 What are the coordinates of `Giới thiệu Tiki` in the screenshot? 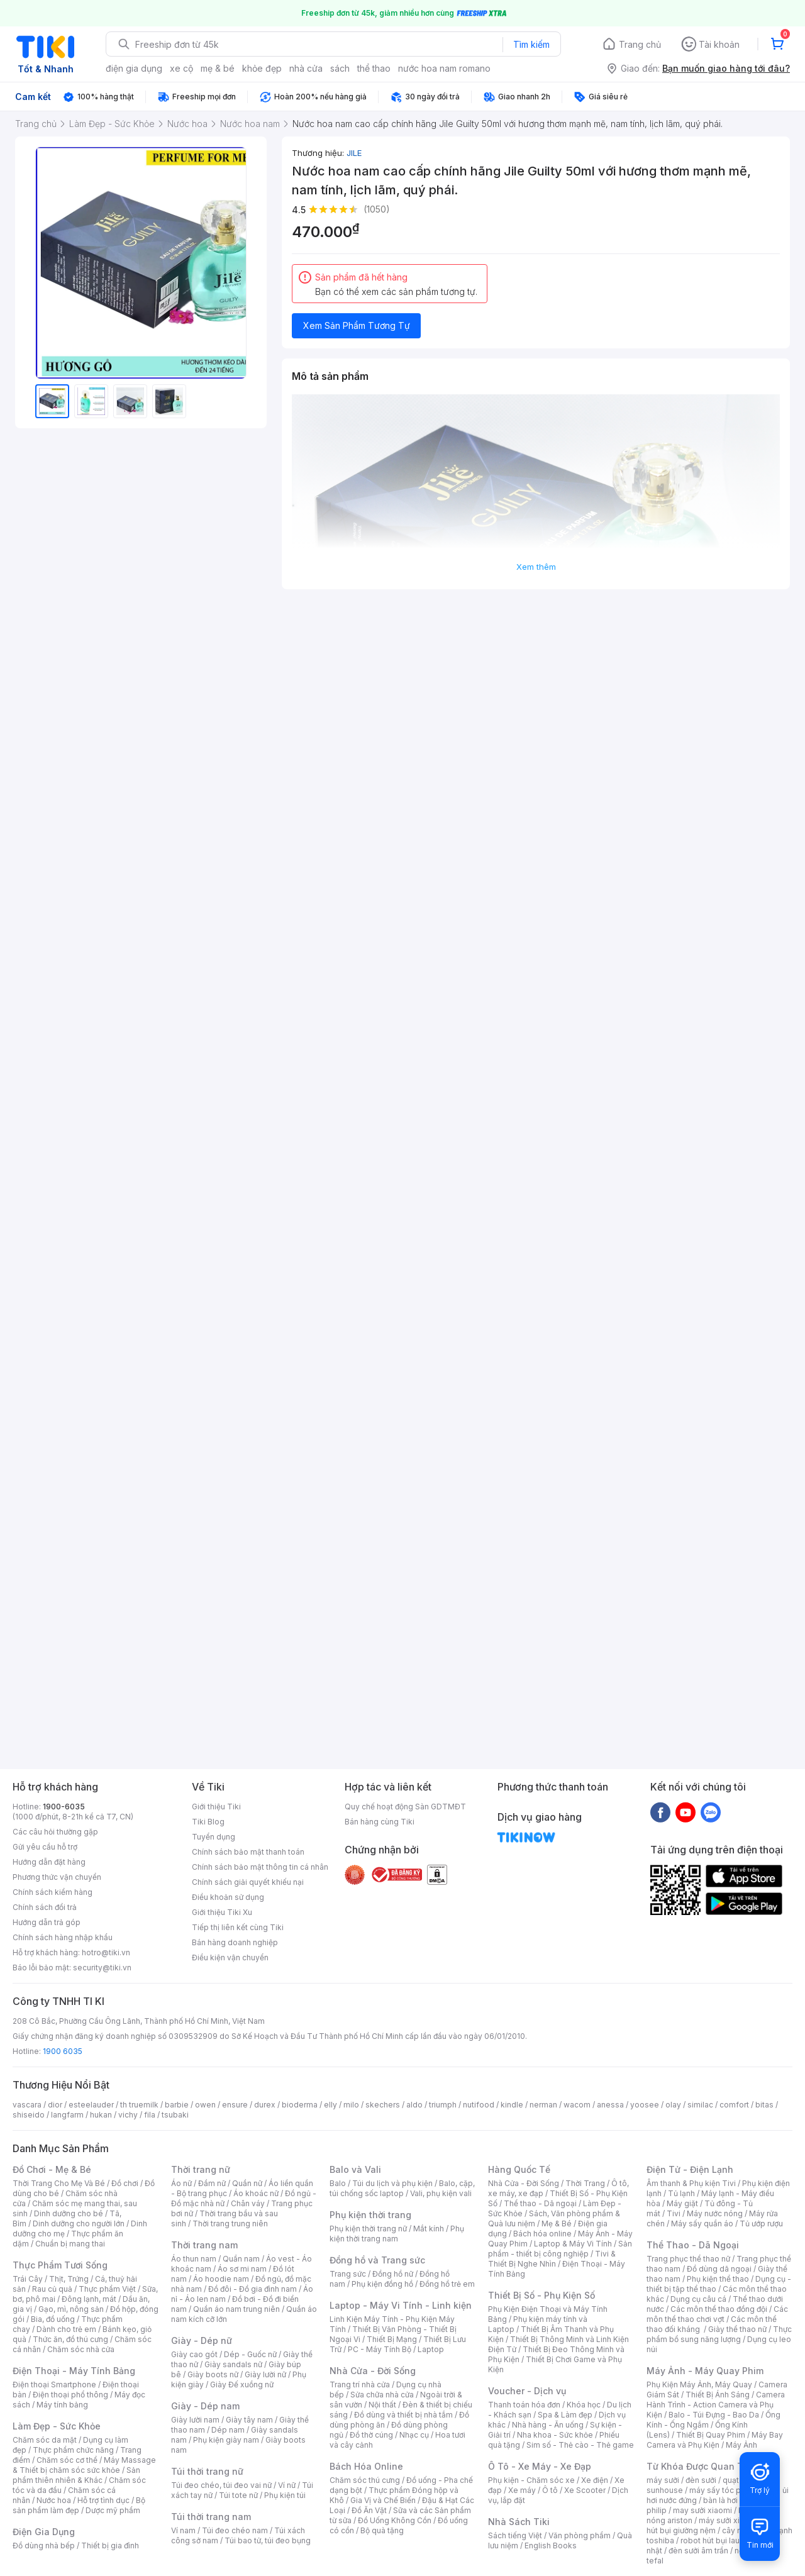 It's located at (216, 1806).